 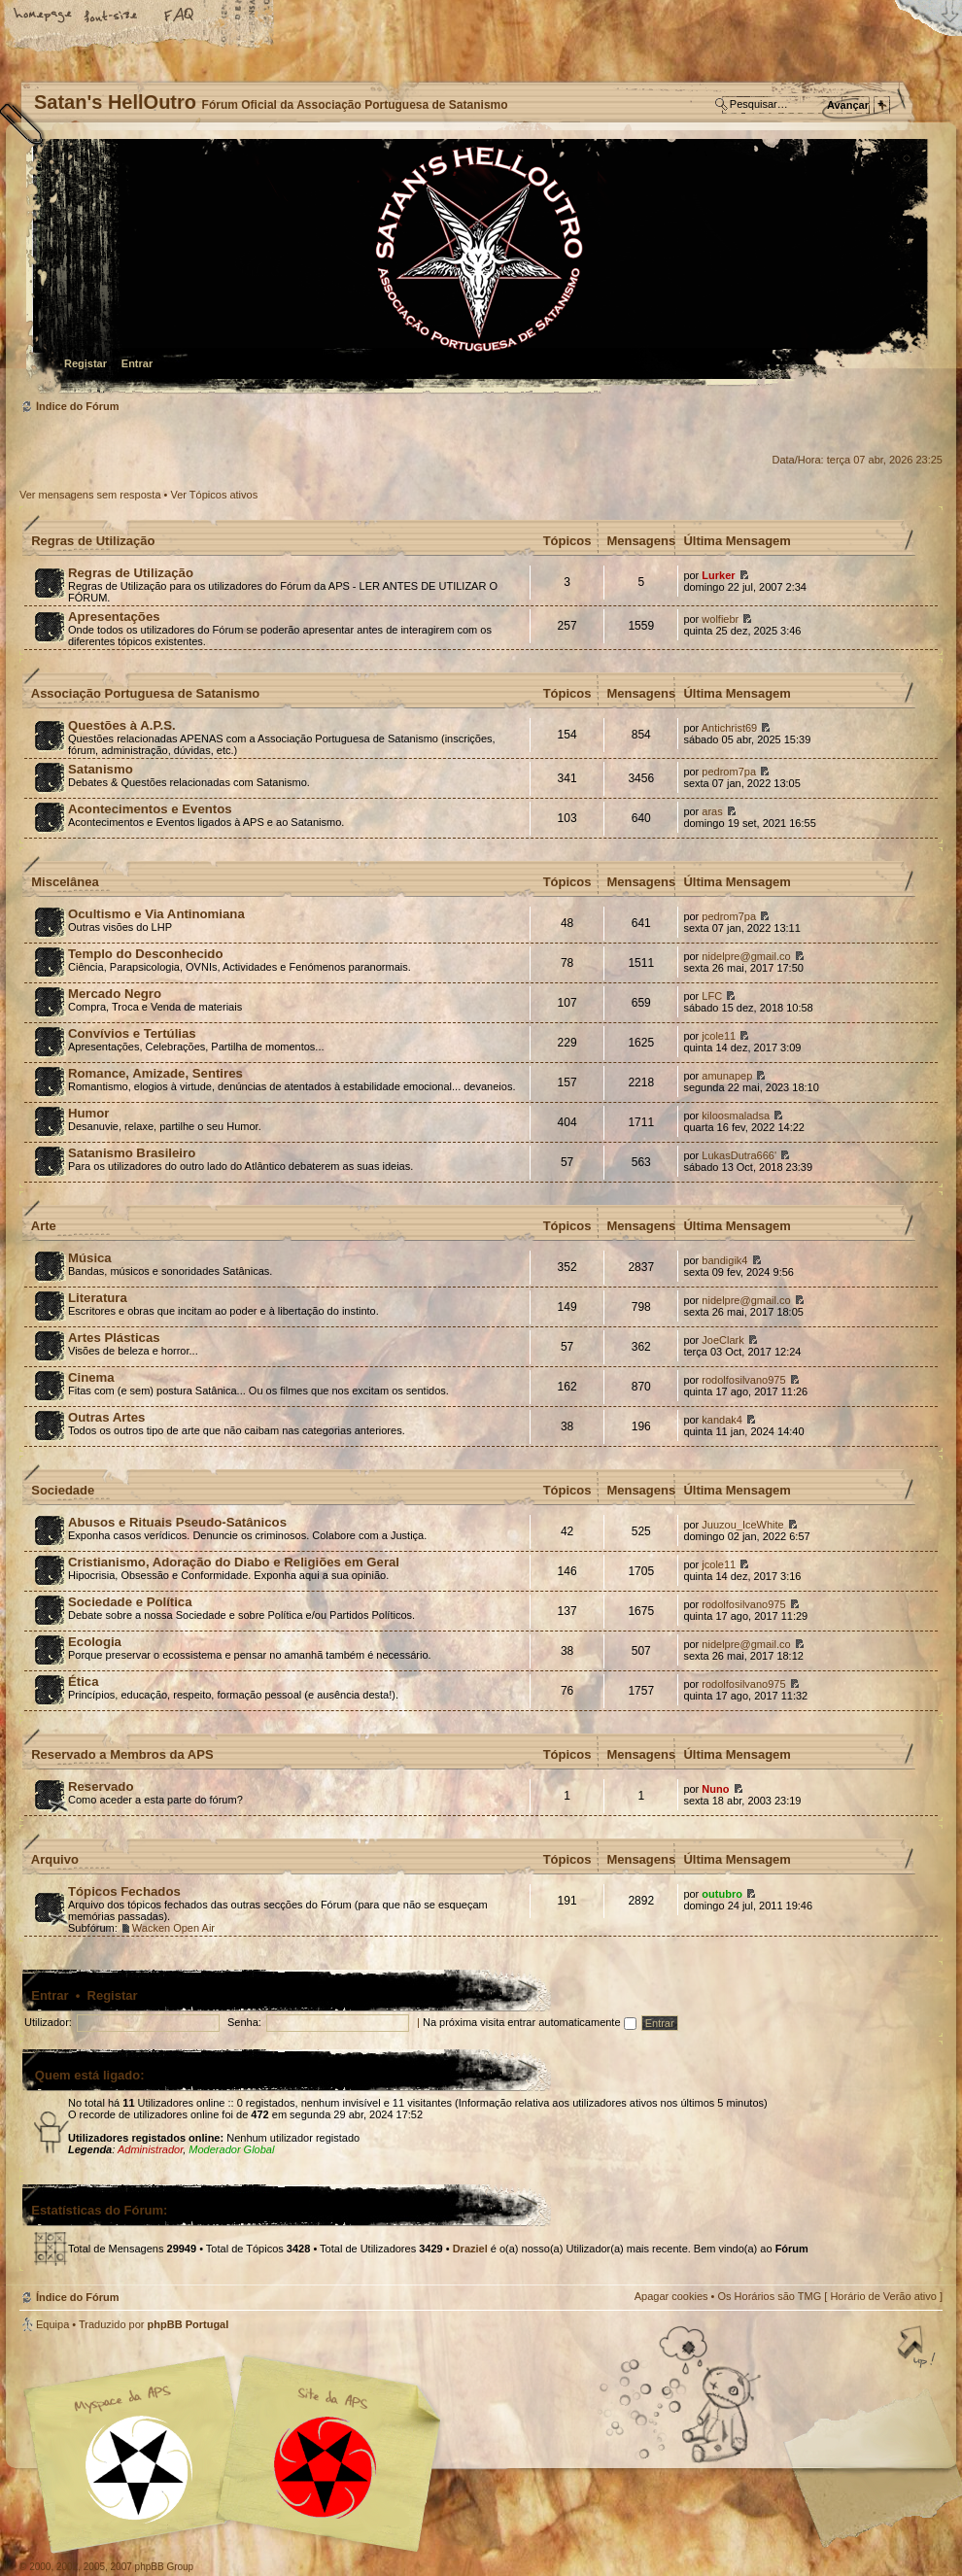 I want to click on Administrador, so click(x=150, y=2149).